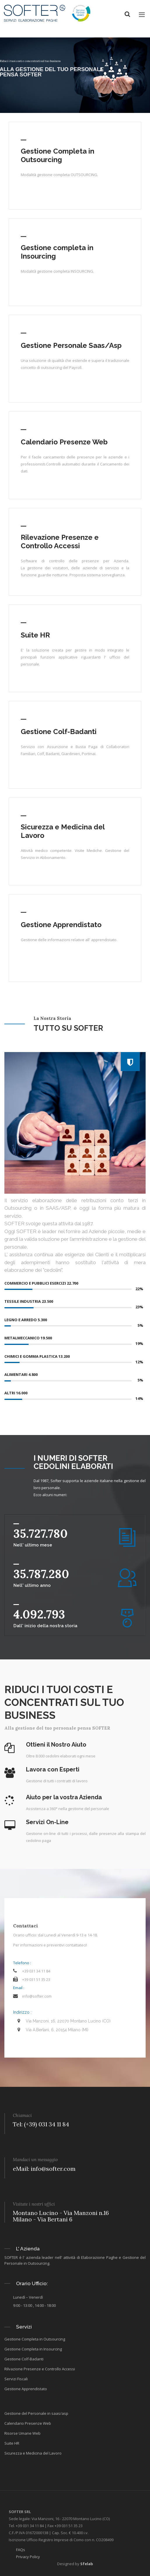 This screenshot has height=2576, width=150. What do you see at coordinates (16, 2378) in the screenshot?
I see `Servizi Fiscali` at bounding box center [16, 2378].